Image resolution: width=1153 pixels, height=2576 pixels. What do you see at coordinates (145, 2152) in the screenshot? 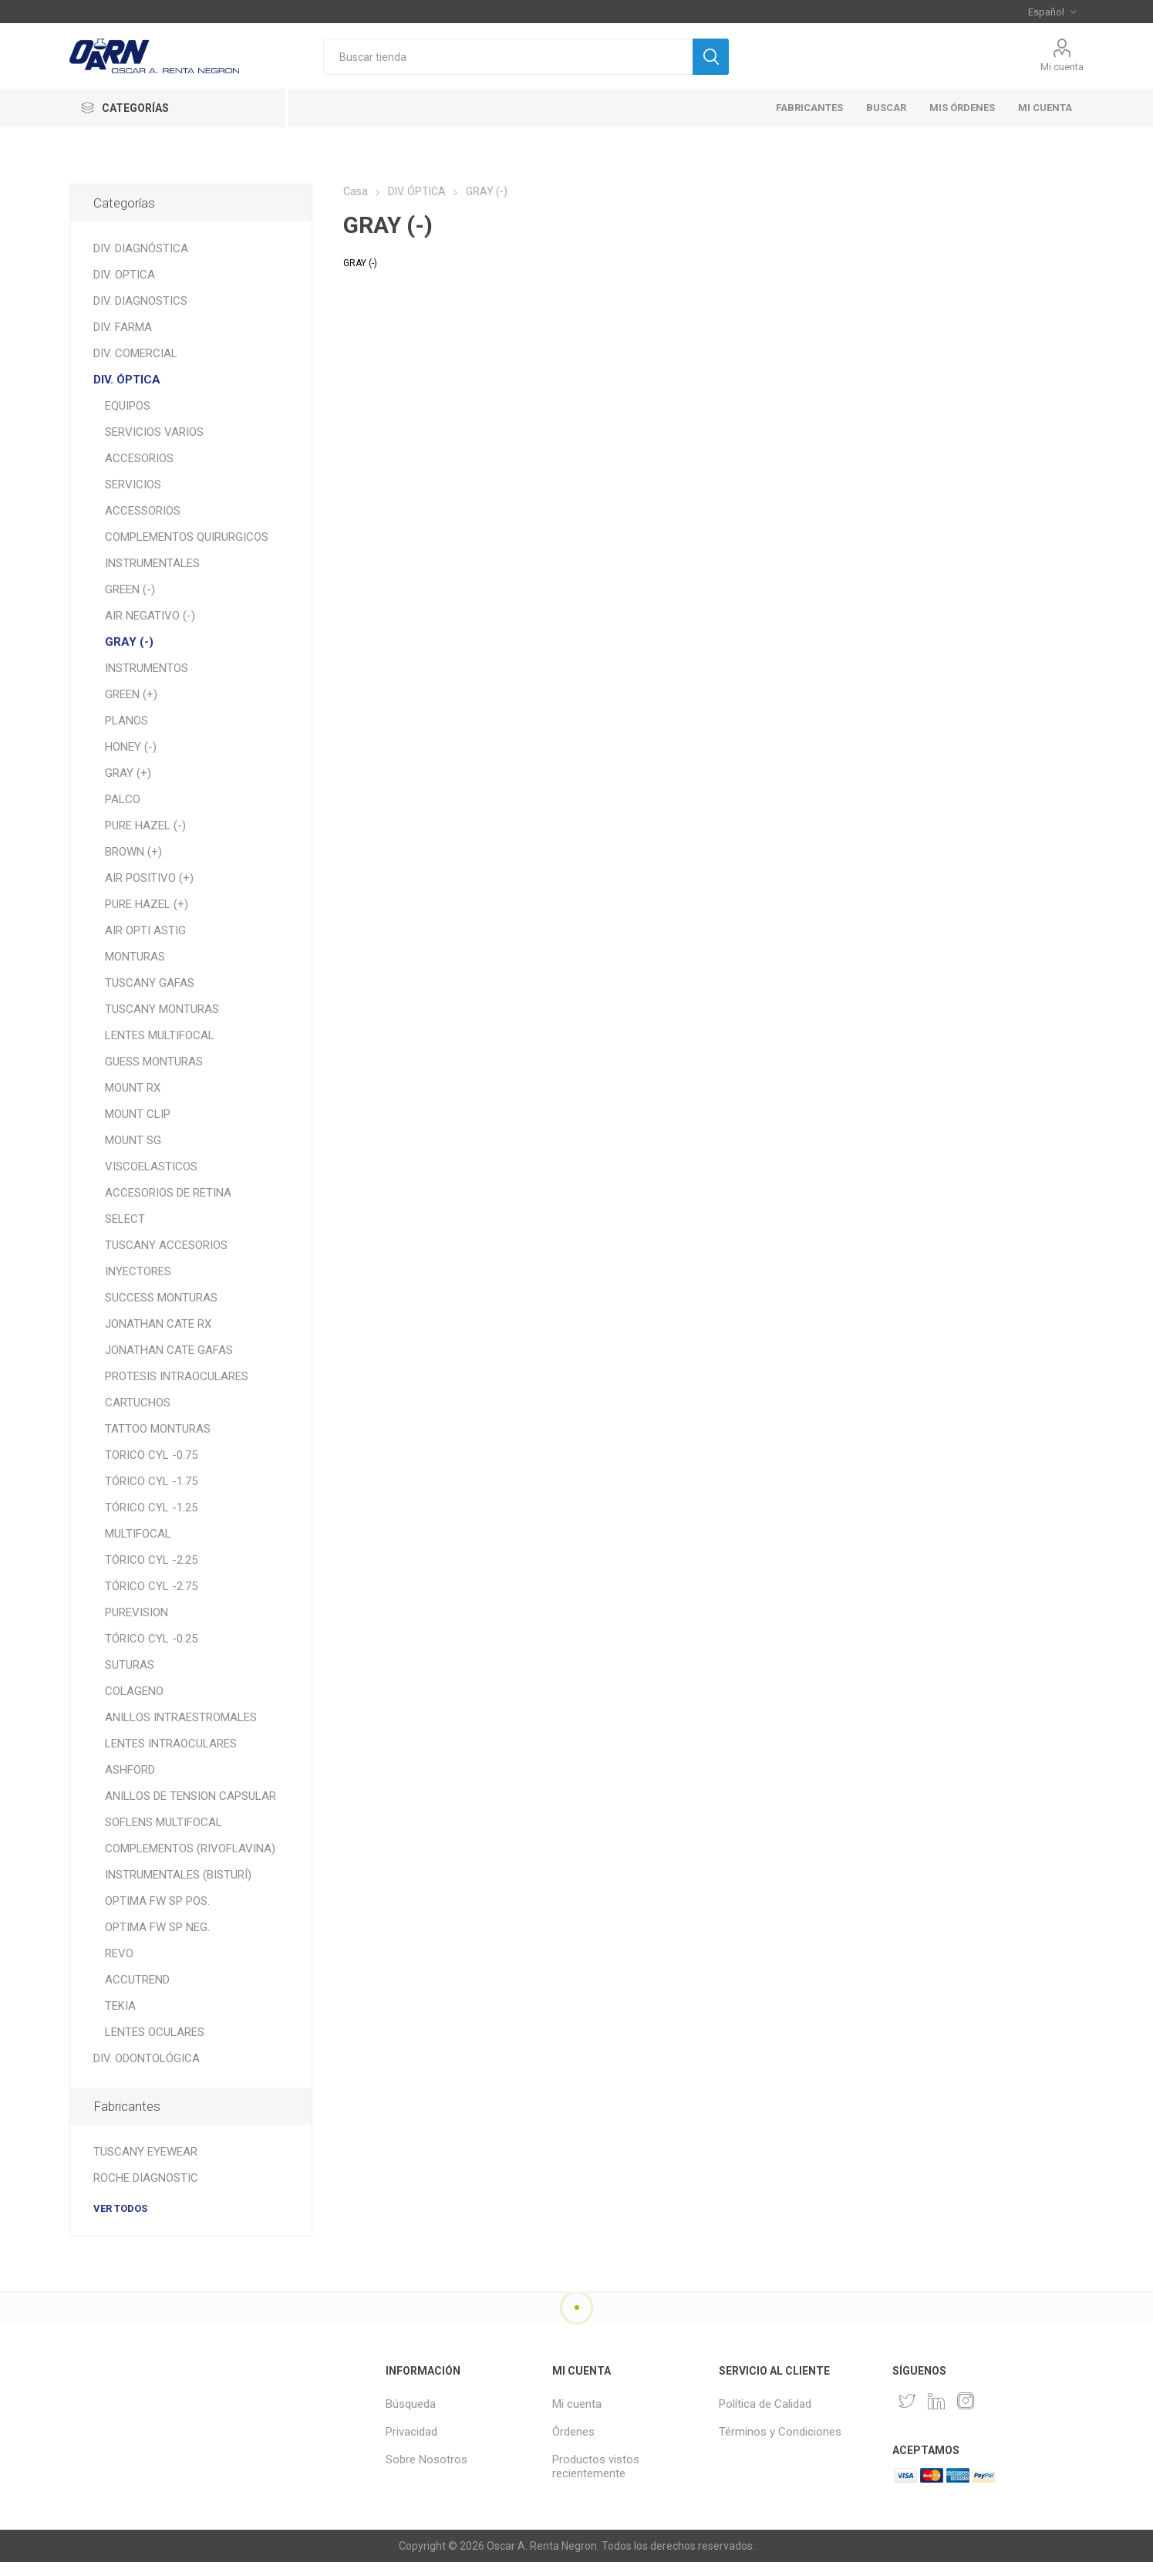
I see `TUSCANY EYEWEAR` at bounding box center [145, 2152].